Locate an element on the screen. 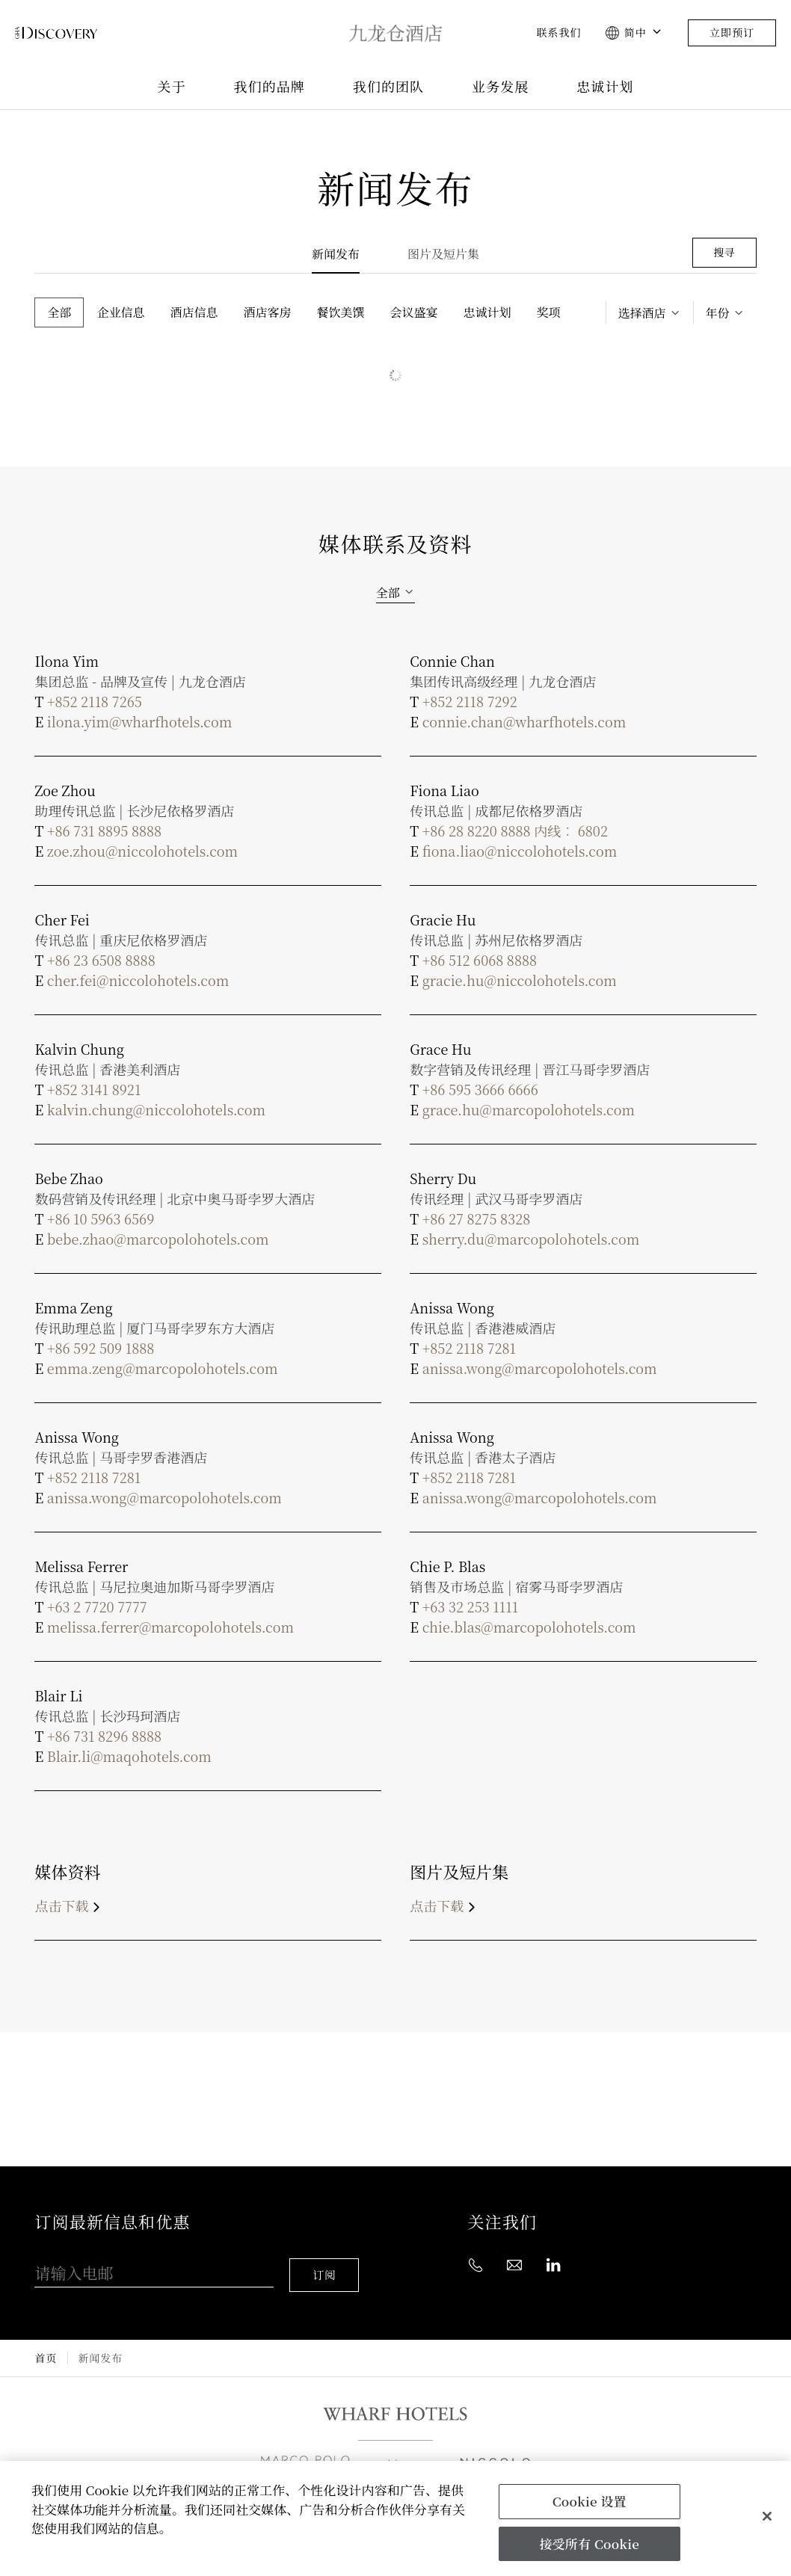 This screenshot has width=791, height=2576. chie.blas@marcopolohotels.com is located at coordinates (529, 1626).